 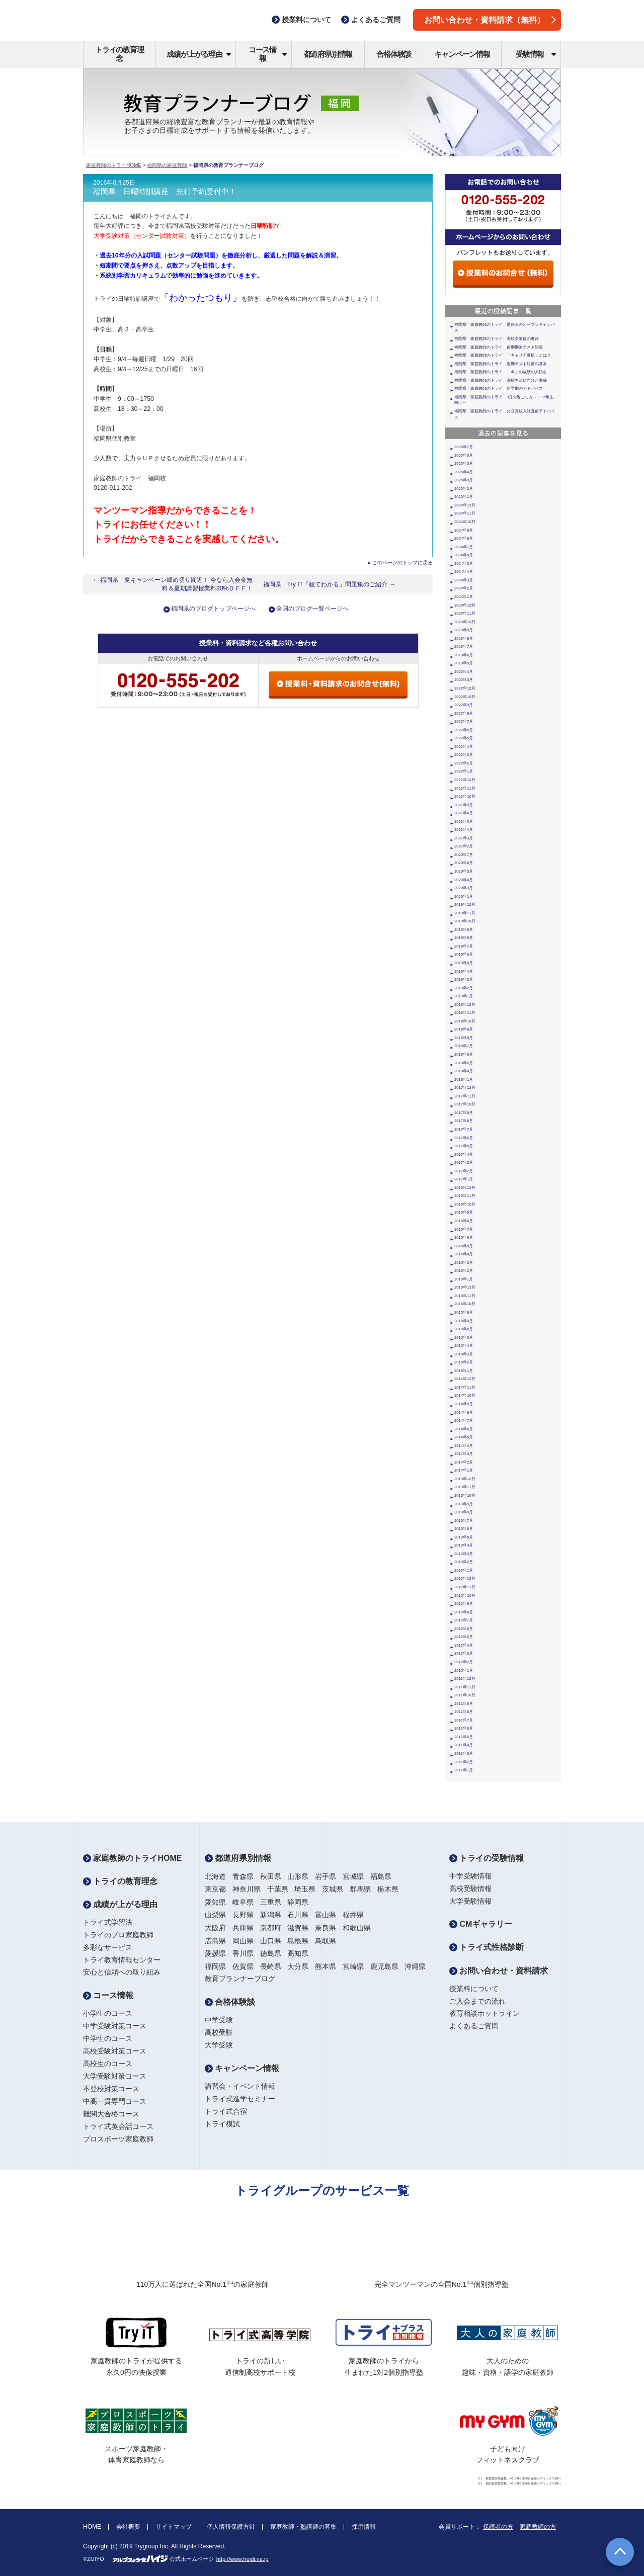 I want to click on 2021年2月, so click(x=463, y=846).